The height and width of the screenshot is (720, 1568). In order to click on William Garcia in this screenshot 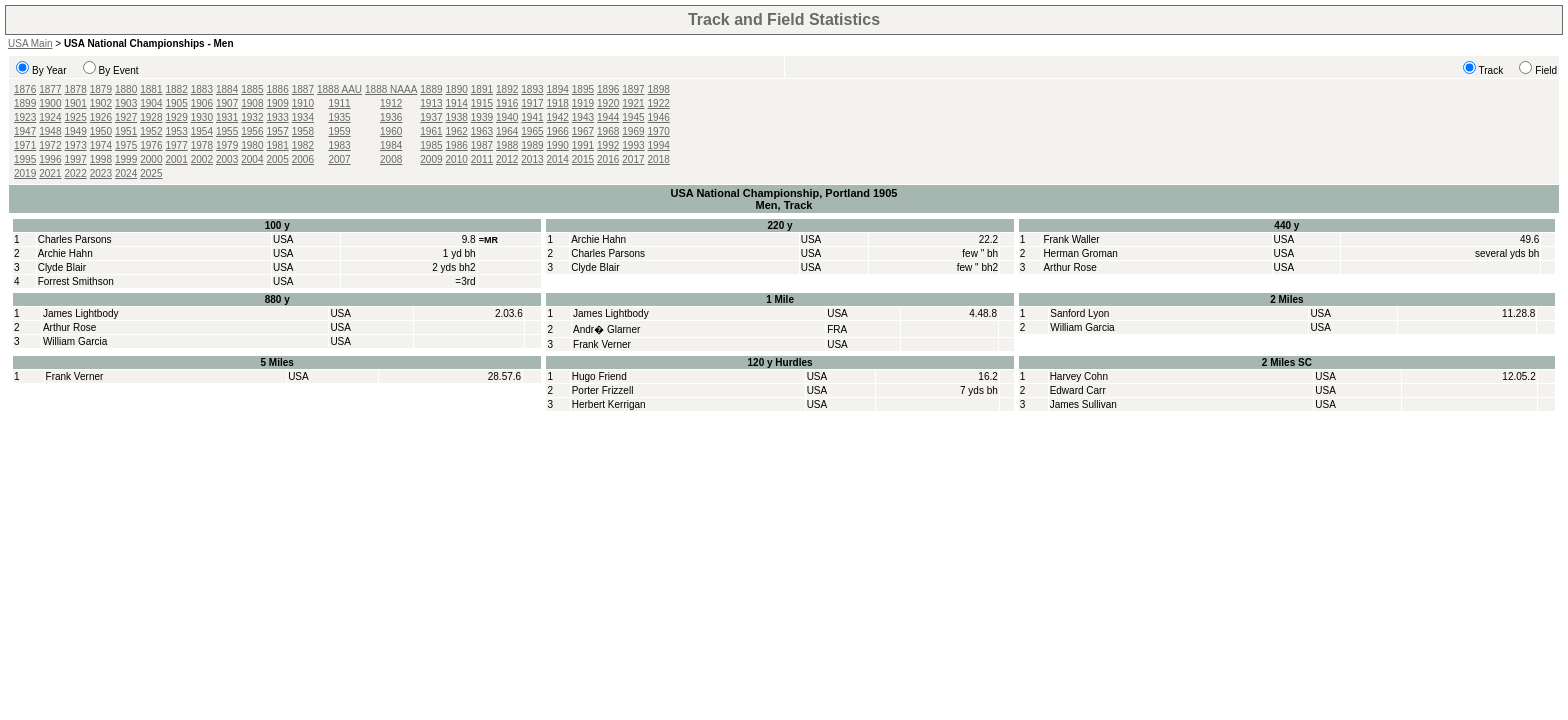, I will do `click(75, 341)`.